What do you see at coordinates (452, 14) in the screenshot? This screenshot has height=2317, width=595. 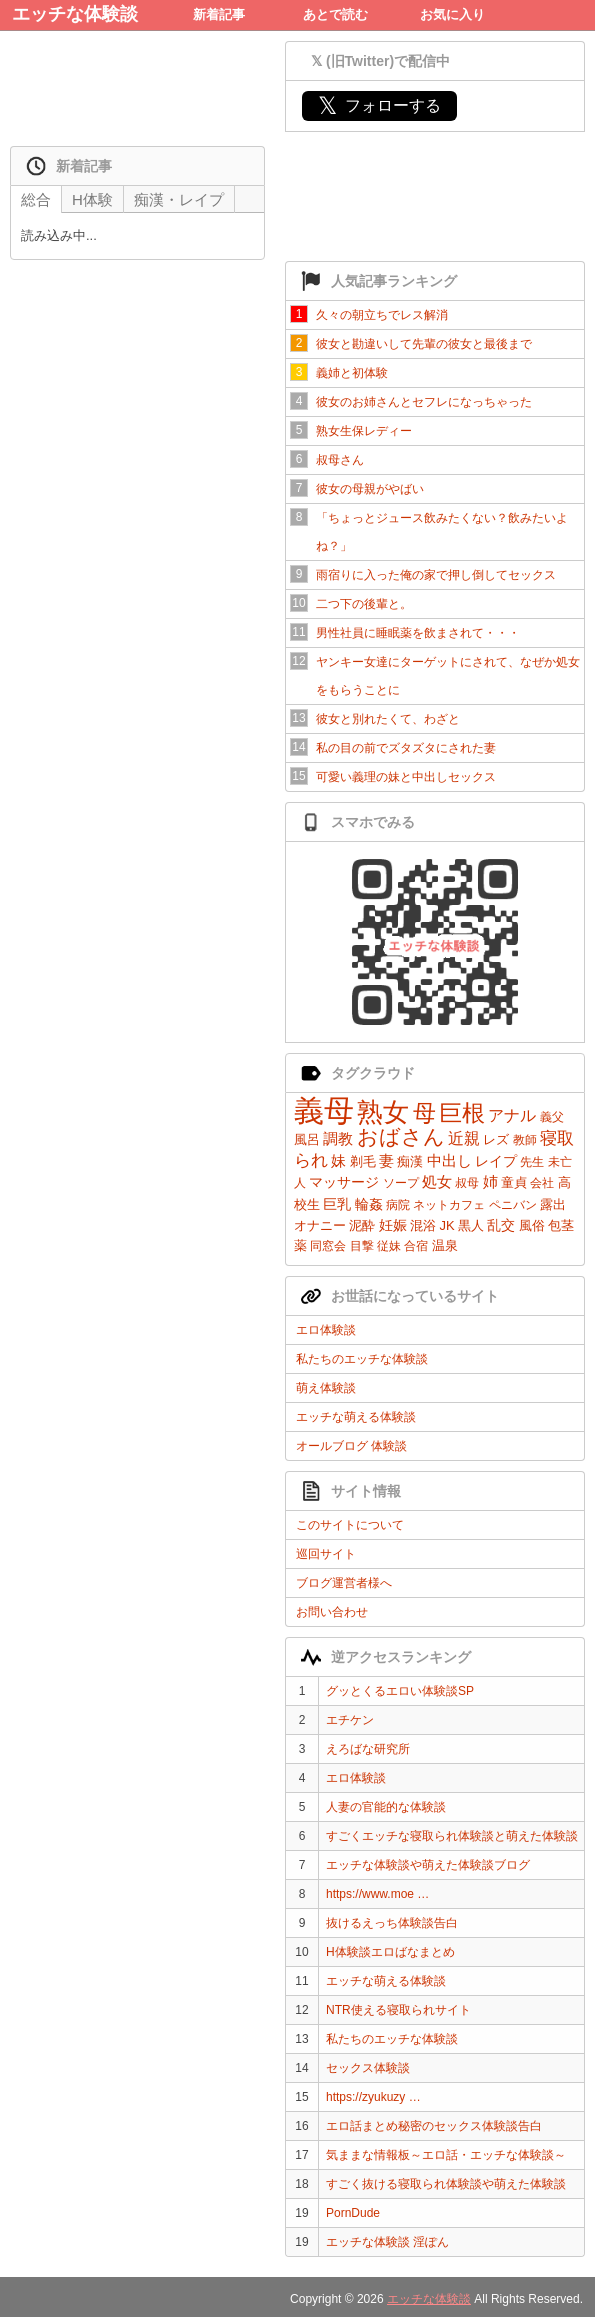 I see `お気に入り` at bounding box center [452, 14].